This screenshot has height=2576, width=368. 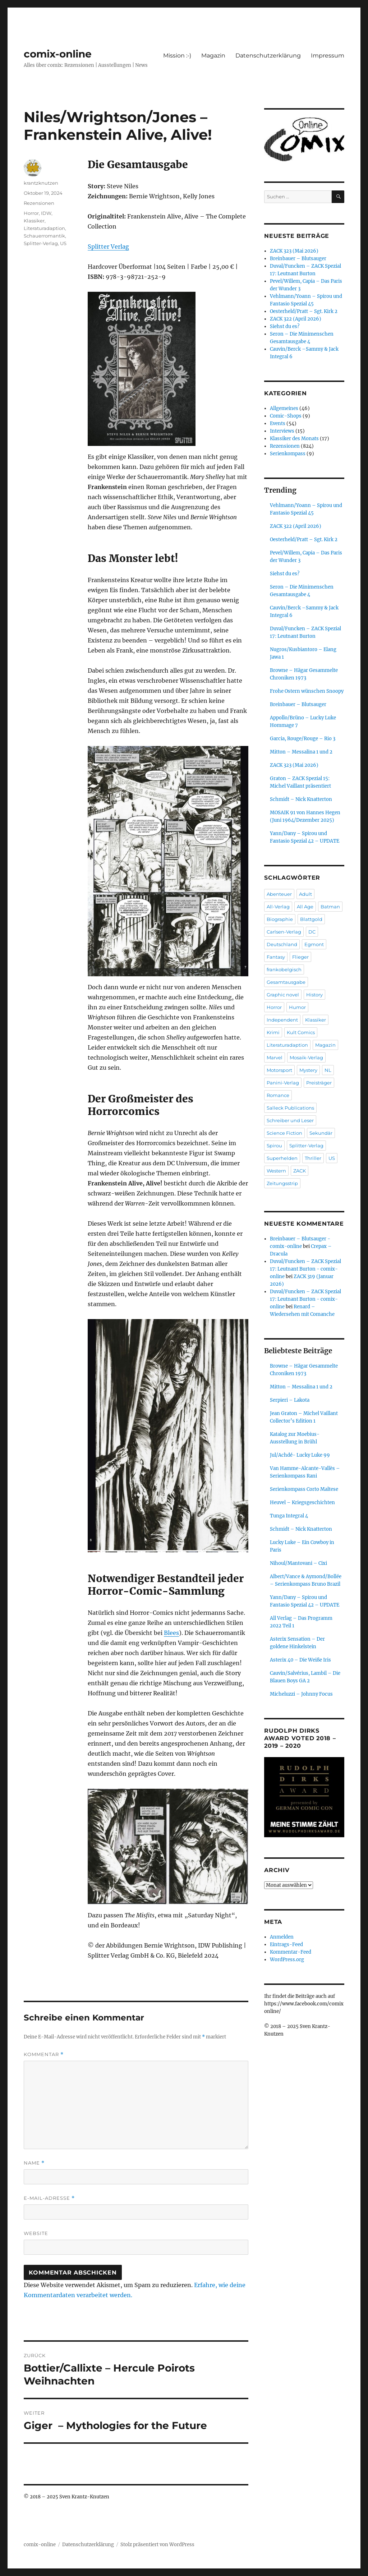 What do you see at coordinates (304, 1489) in the screenshot?
I see `Serienkompass Corto Maltese` at bounding box center [304, 1489].